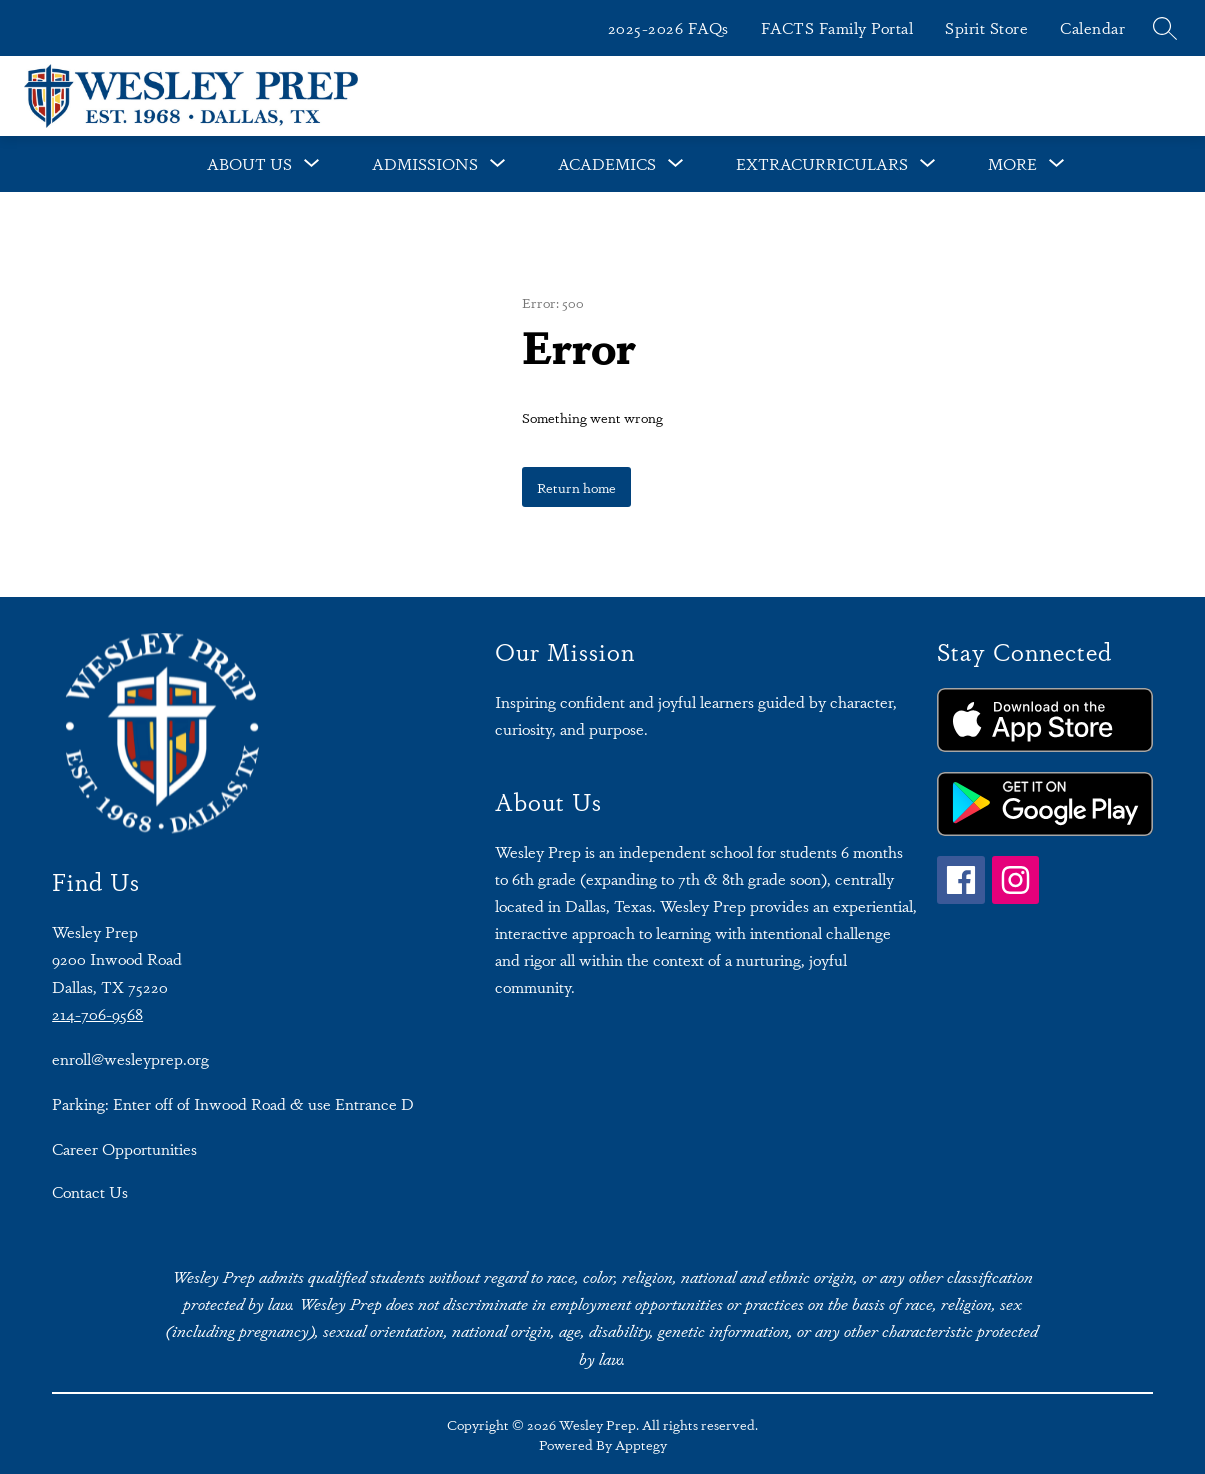  Describe the element at coordinates (986, 27) in the screenshot. I see `Spirit Store` at that location.